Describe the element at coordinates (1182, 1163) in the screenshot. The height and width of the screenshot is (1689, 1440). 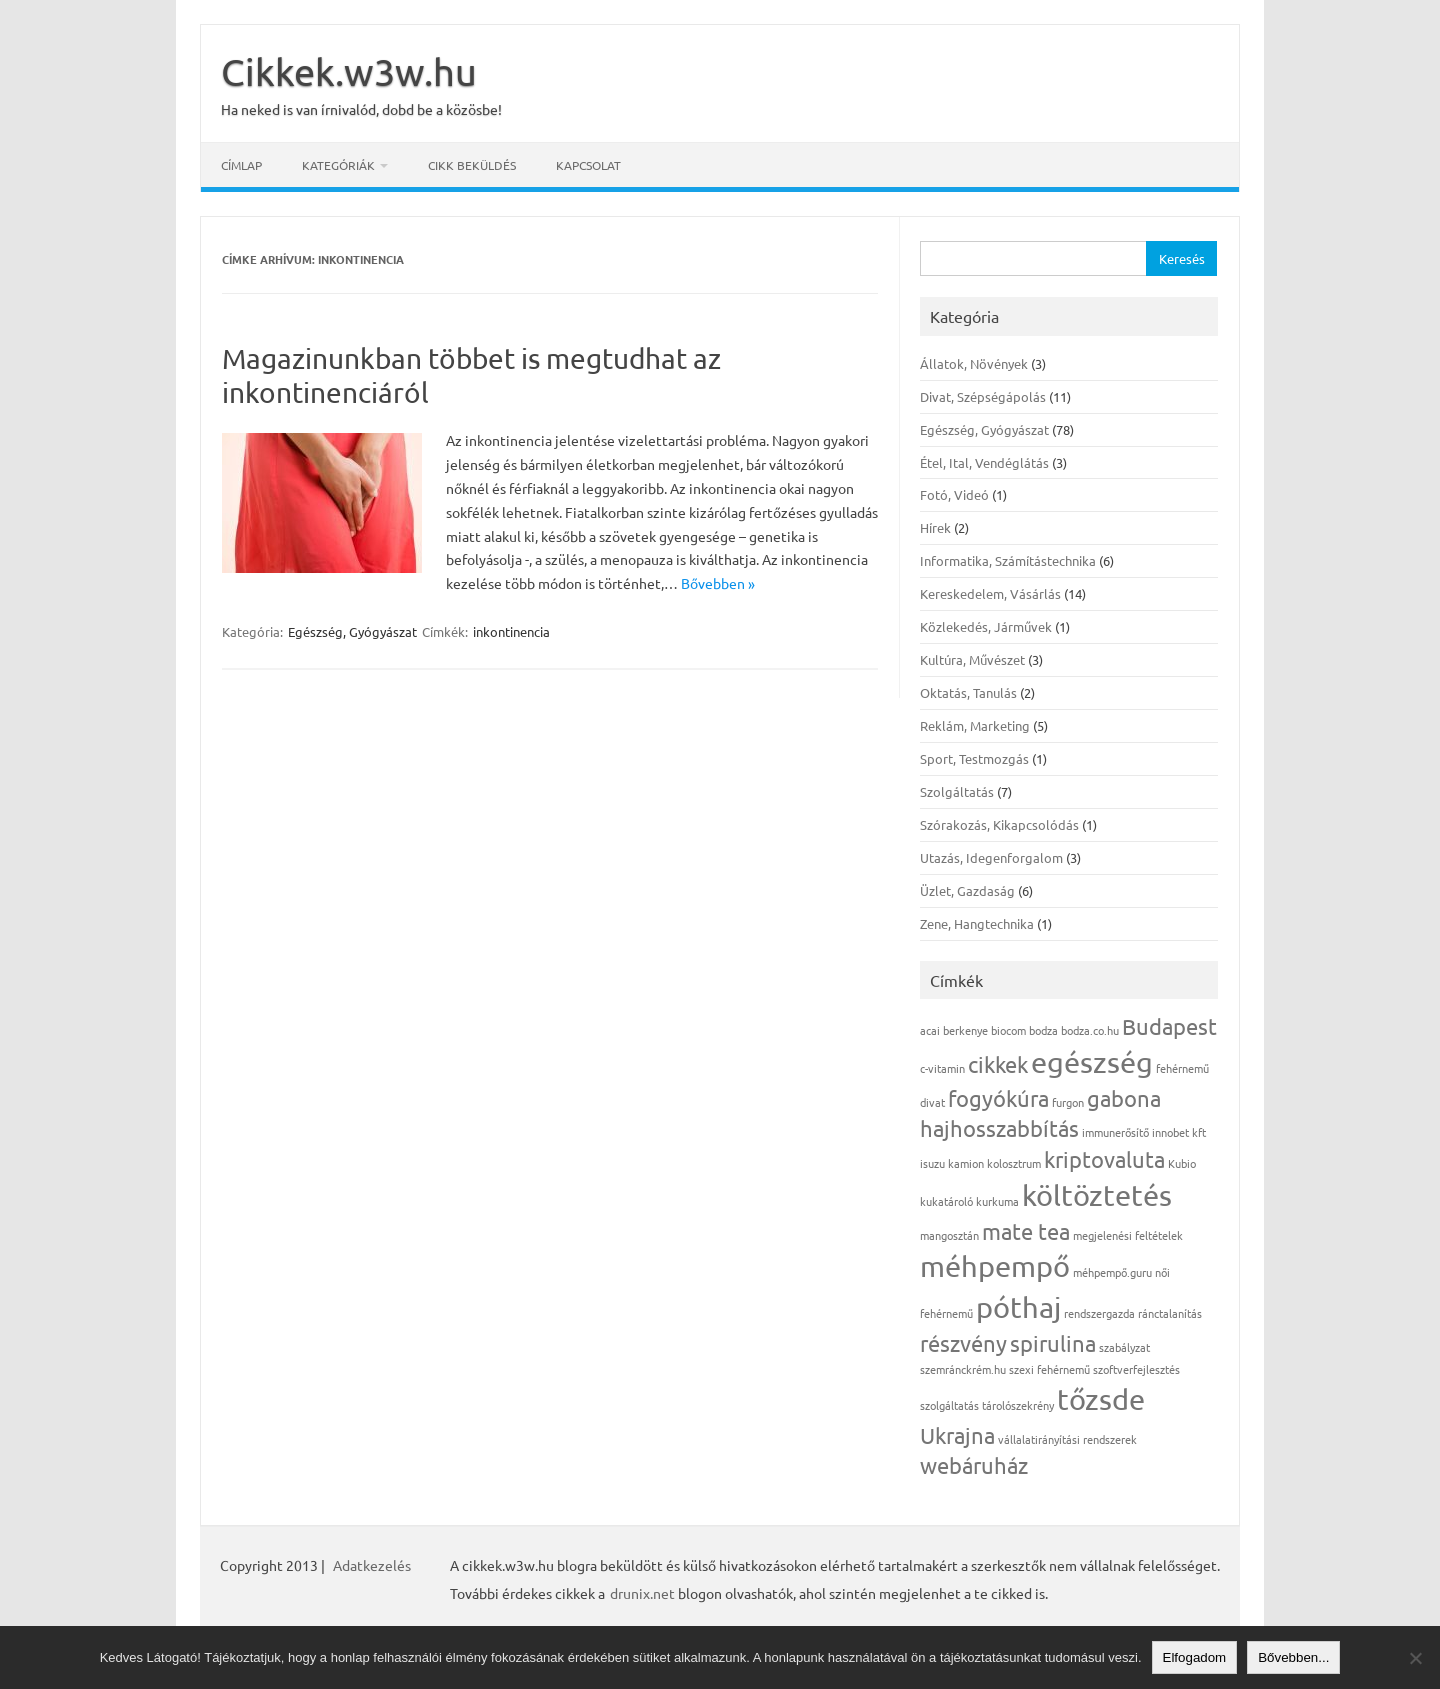
I see `Kubio [Kubio (1 elem)]` at that location.